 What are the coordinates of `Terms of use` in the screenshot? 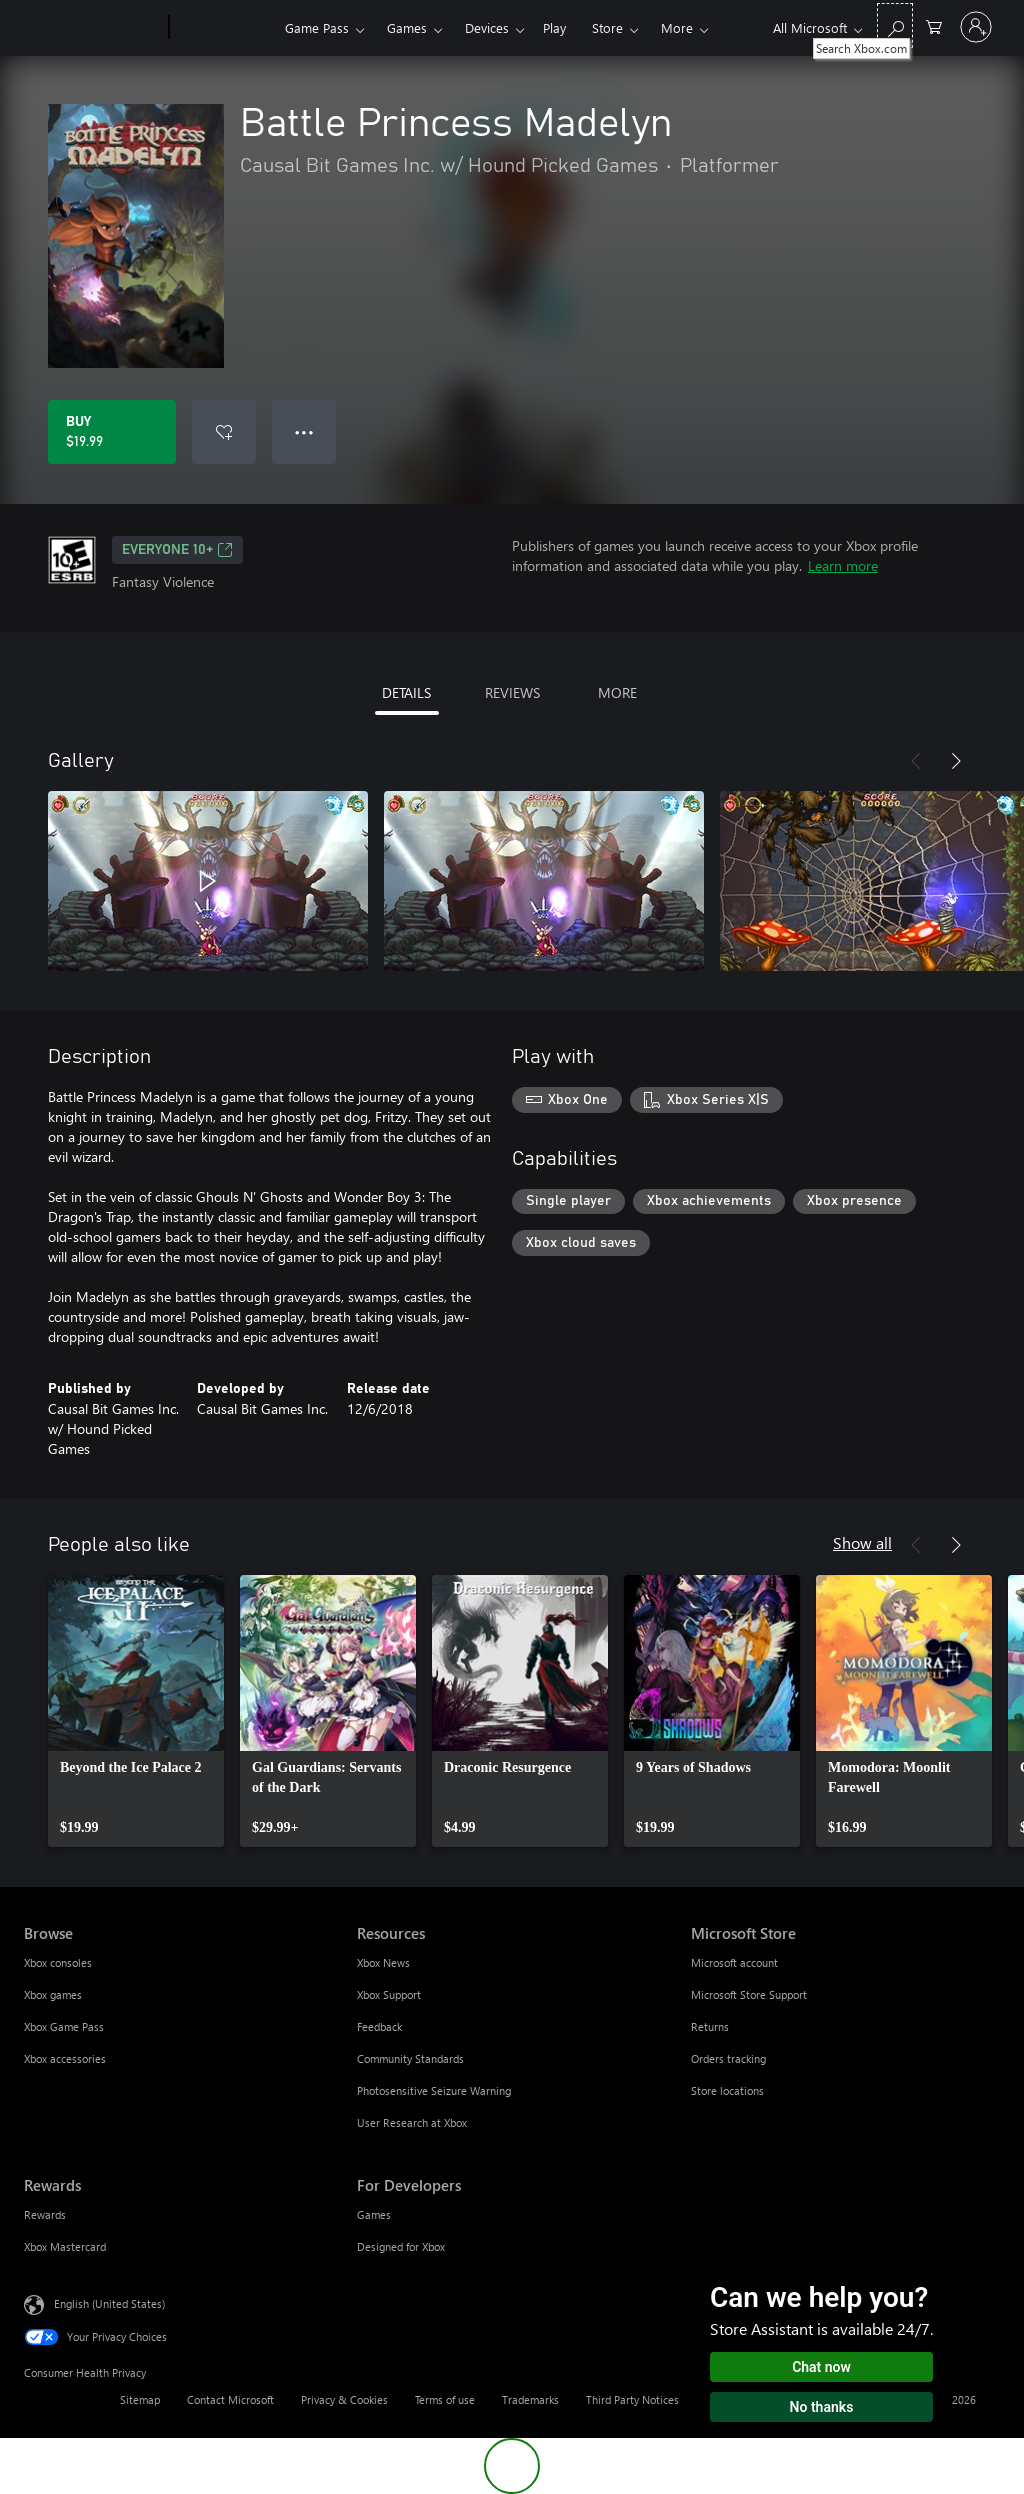 It's located at (445, 2399).